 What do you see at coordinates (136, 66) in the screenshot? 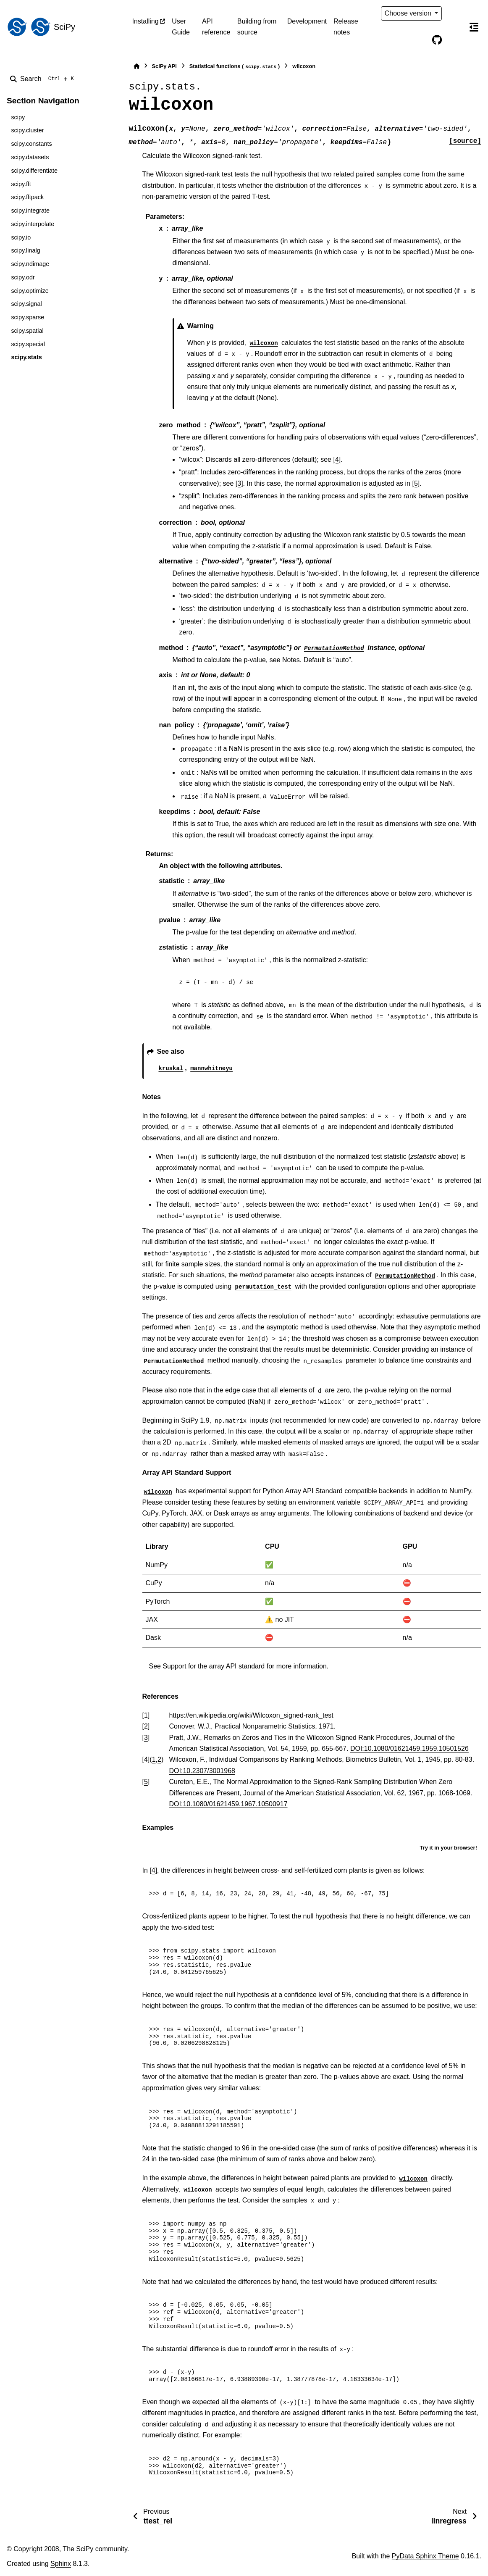
I see `[Home]` at bounding box center [136, 66].